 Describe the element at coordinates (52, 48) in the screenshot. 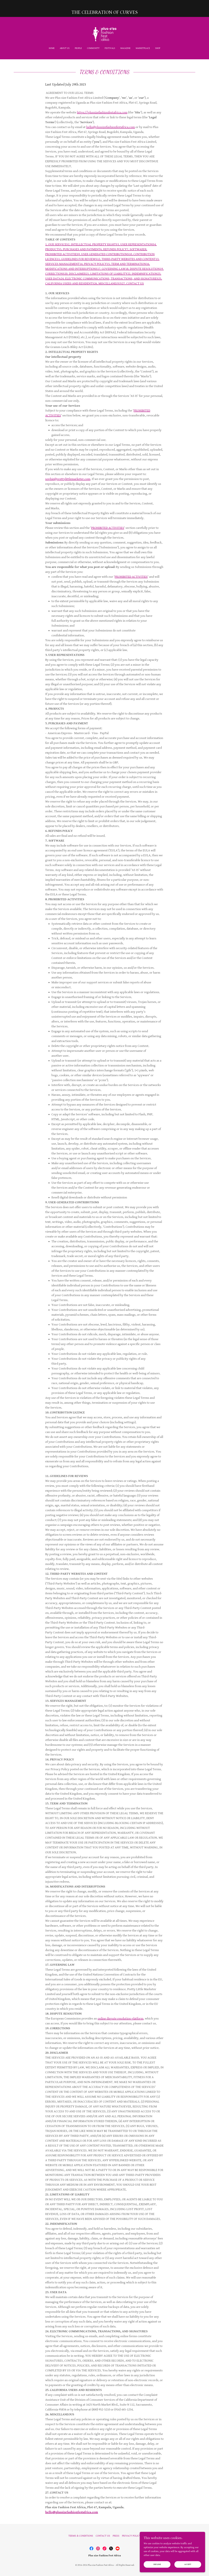

I see `HOME [link]` at that location.